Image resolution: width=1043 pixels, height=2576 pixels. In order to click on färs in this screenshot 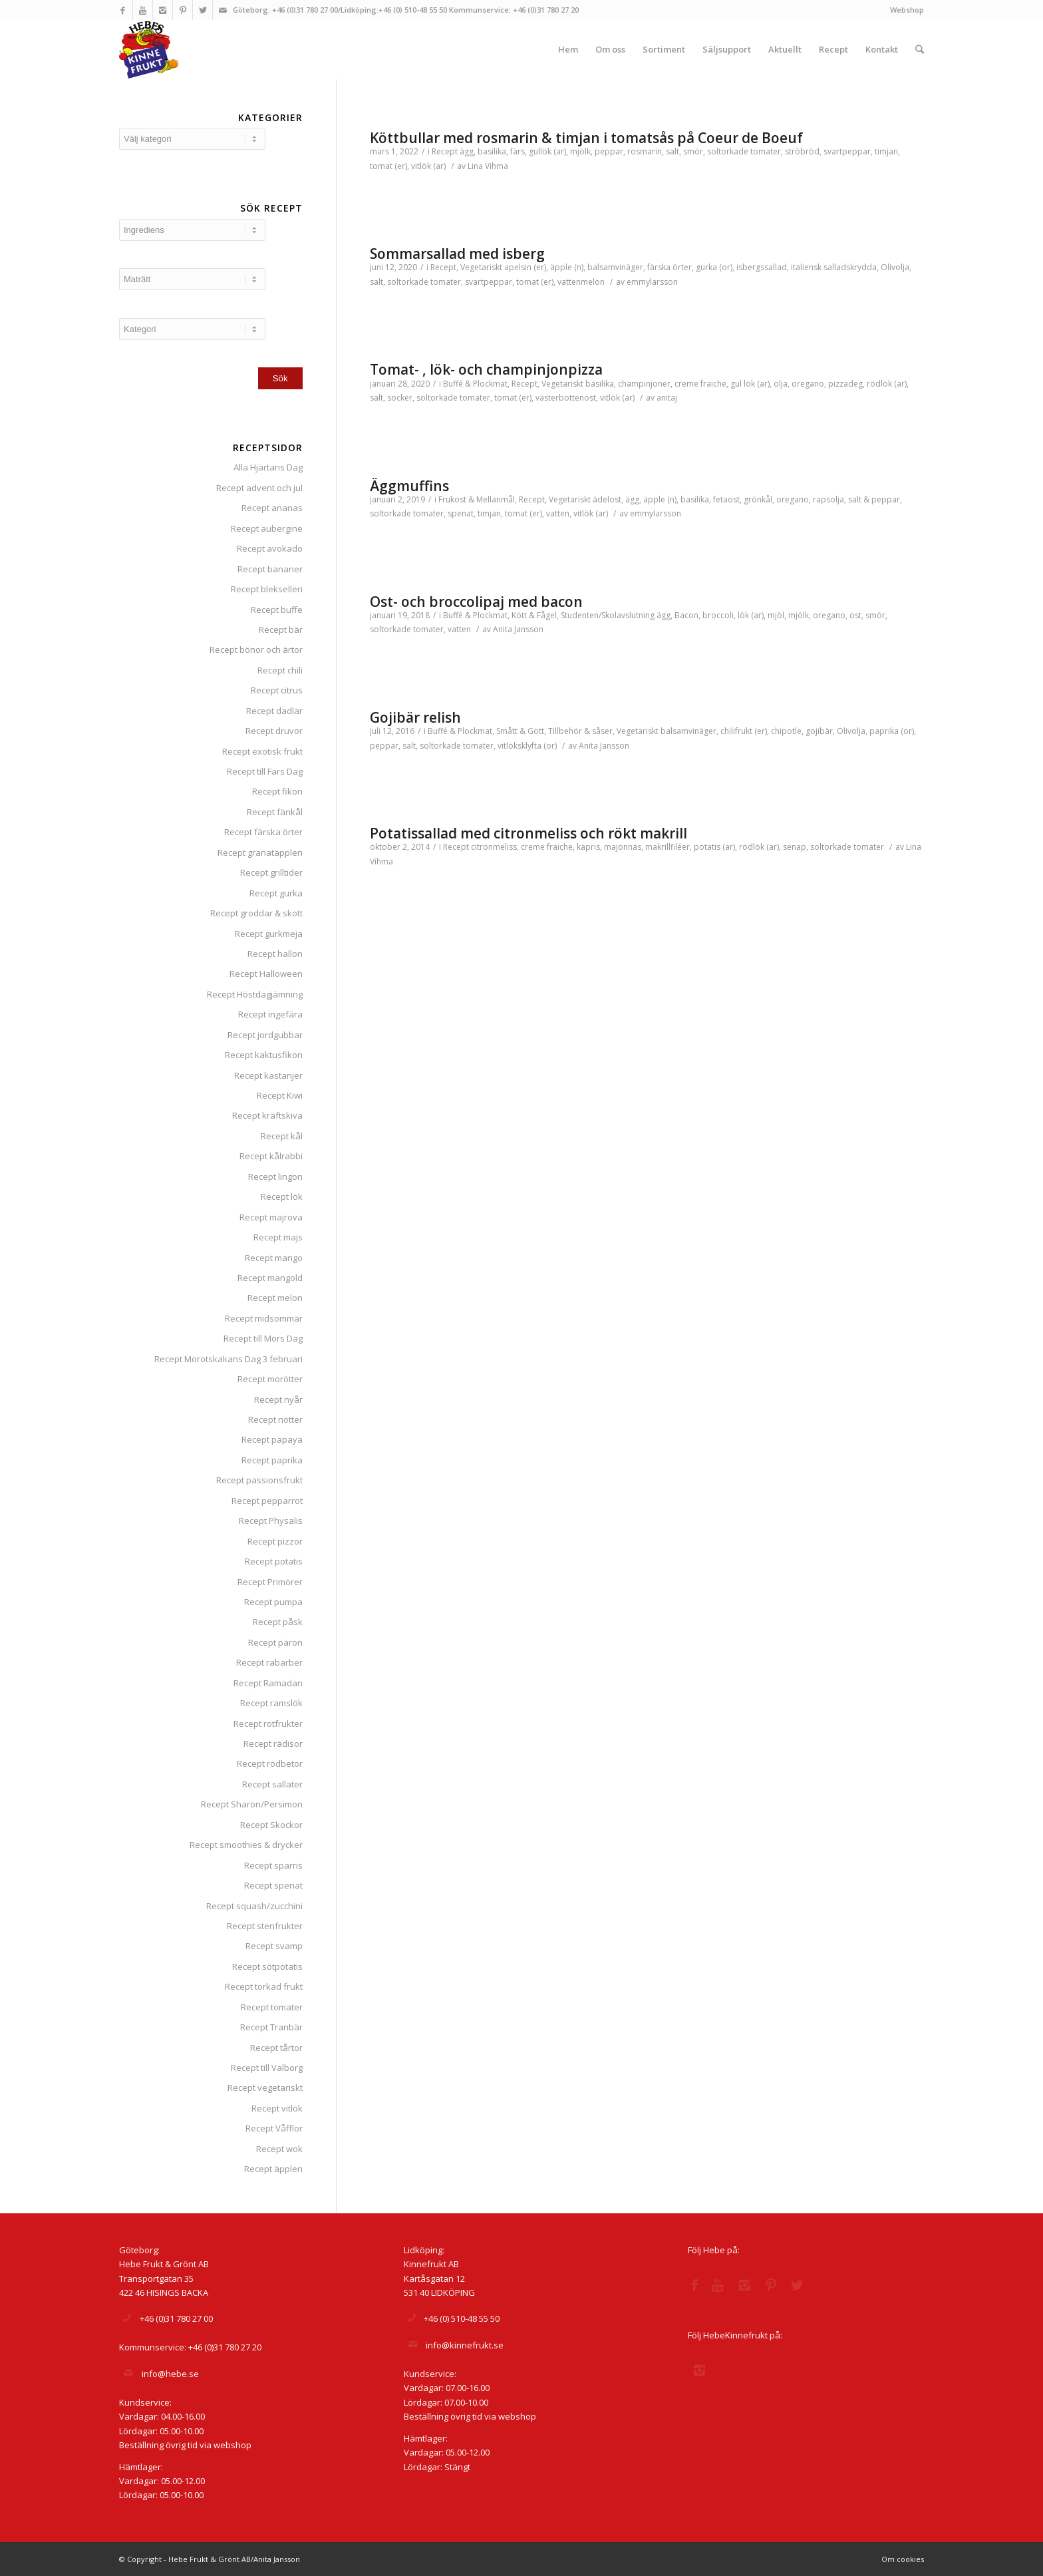, I will do `click(517, 151)`.